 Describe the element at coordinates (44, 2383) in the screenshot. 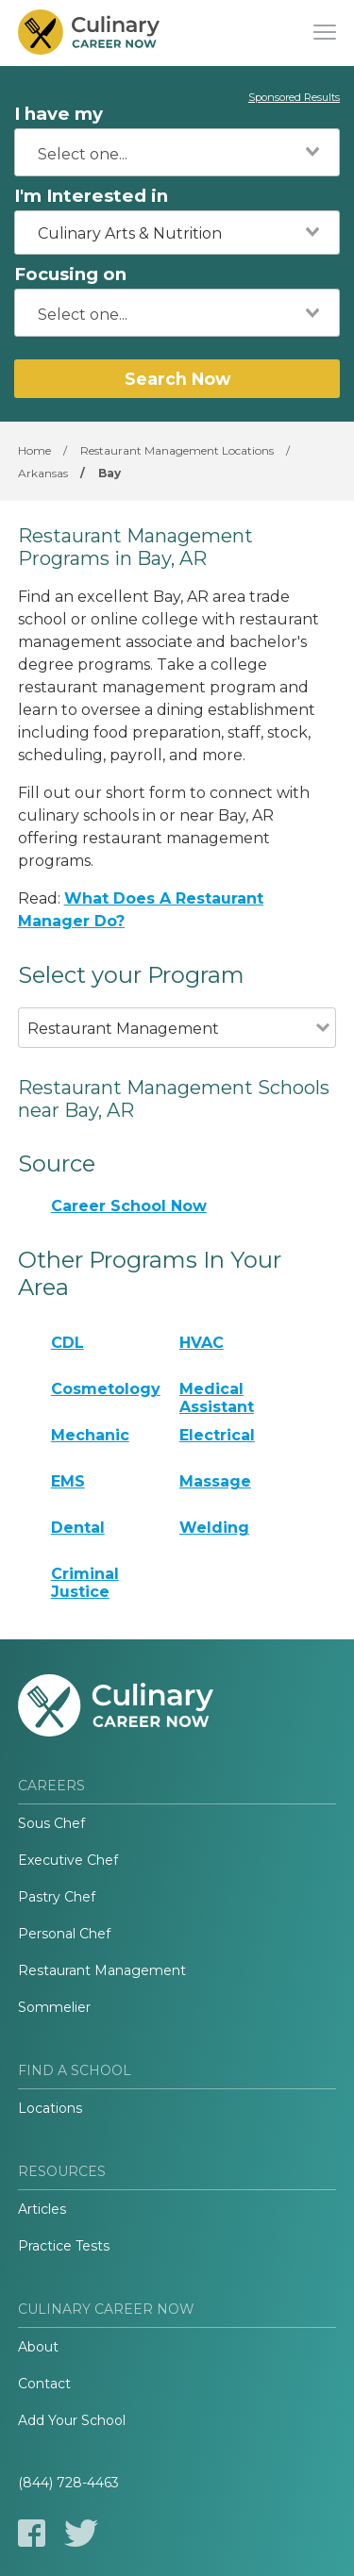

I see `Contact` at that location.